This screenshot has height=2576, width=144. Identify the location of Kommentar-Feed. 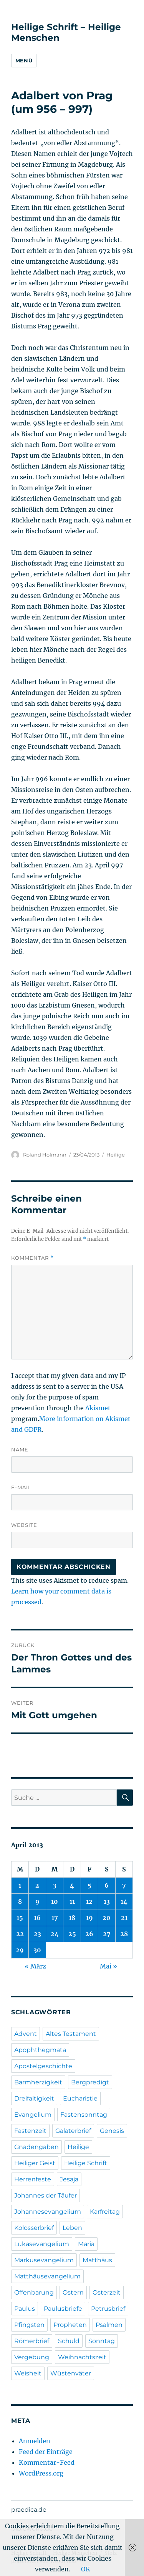
(46, 2462).